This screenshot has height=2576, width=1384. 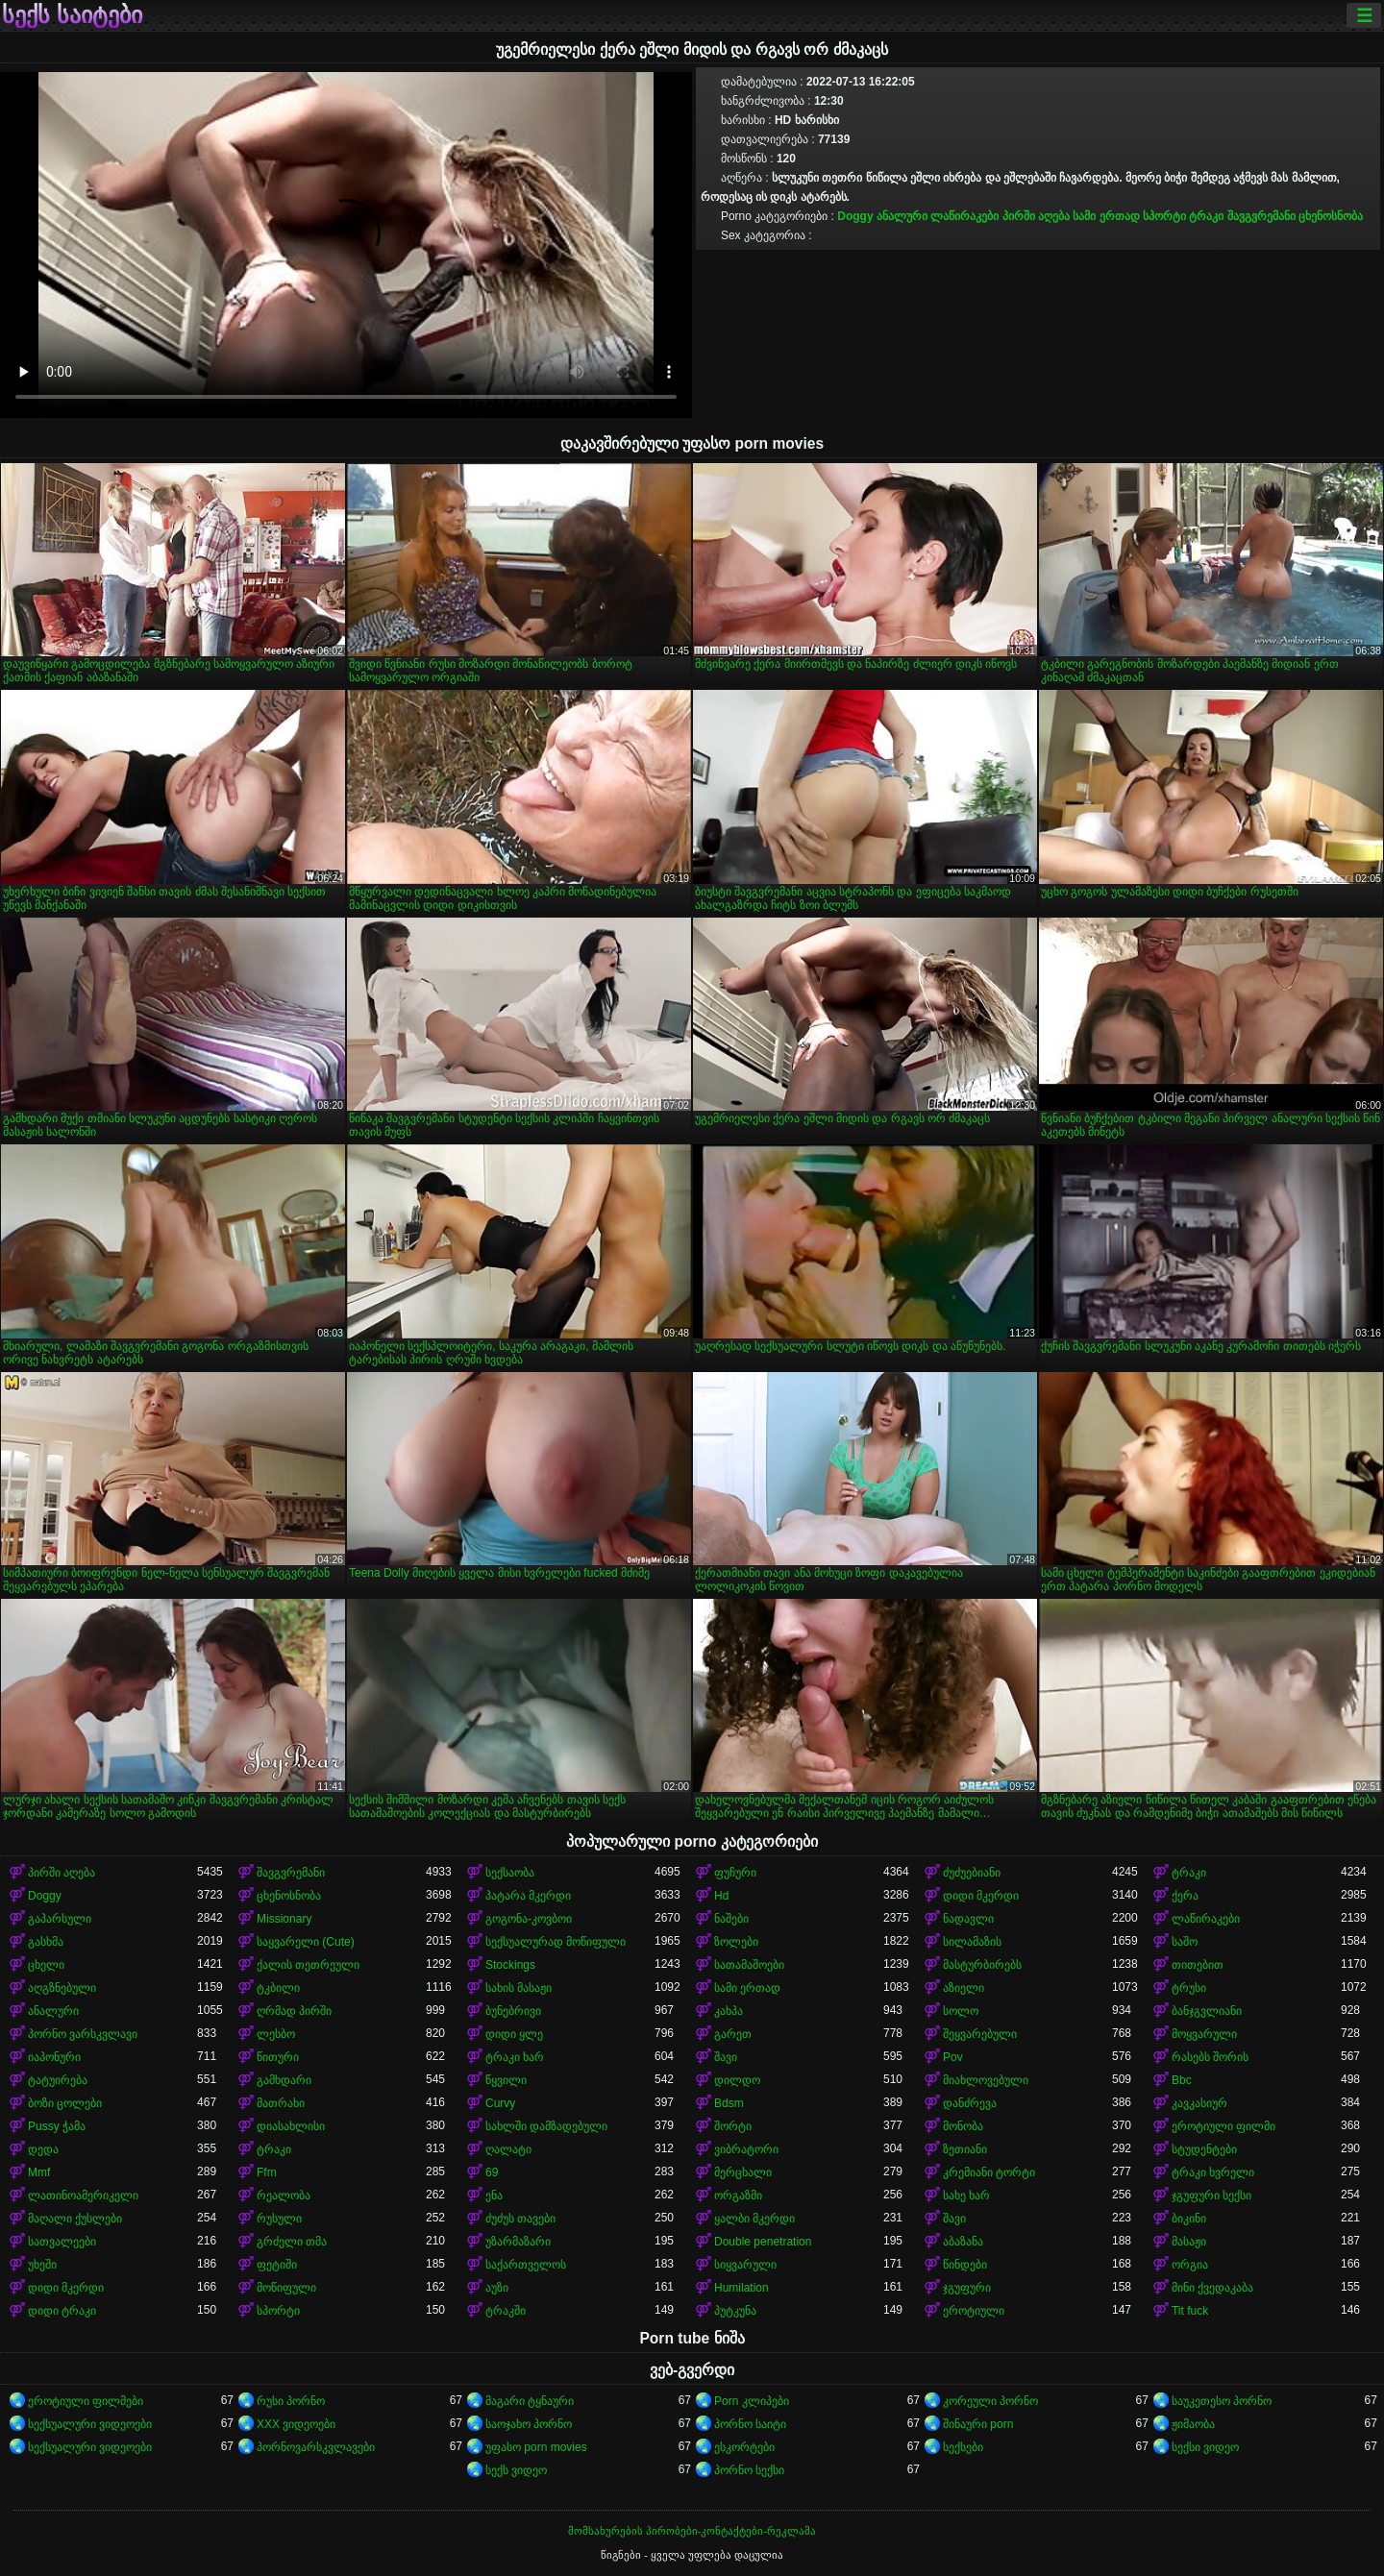 I want to click on სახლში დამზადებული, so click(x=546, y=2126).